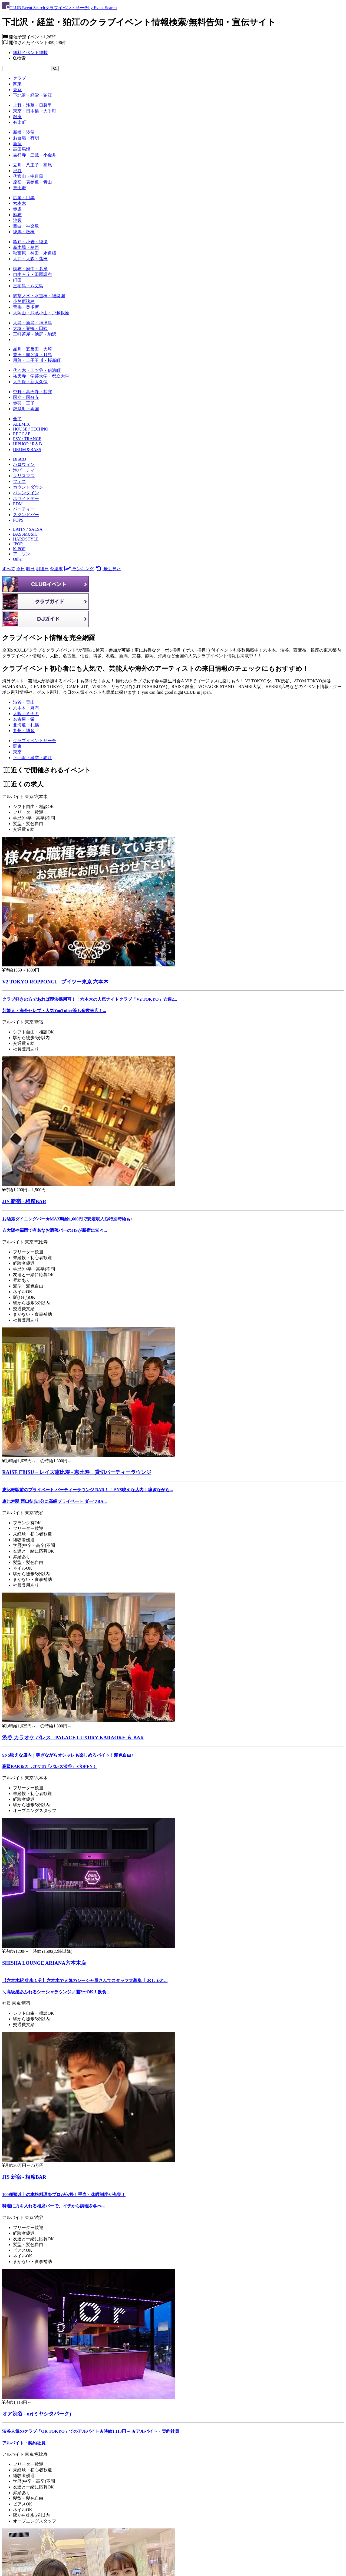 Image resolution: width=346 pixels, height=2576 pixels. I want to click on お台場・有明, so click(26, 138).